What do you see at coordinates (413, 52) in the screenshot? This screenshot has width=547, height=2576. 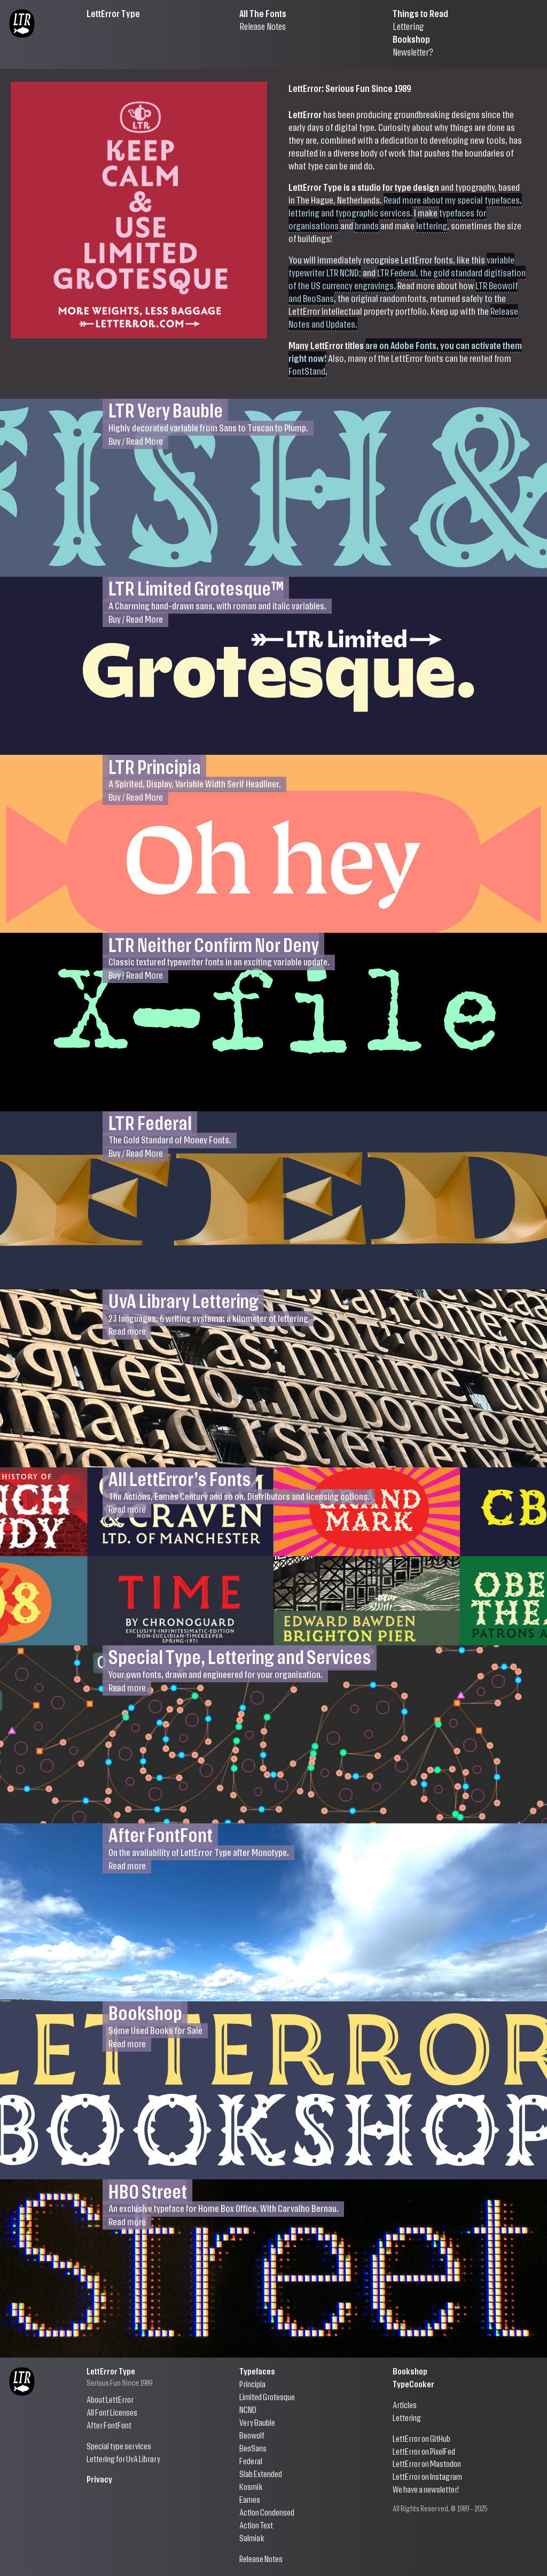 I see `Newsletter?` at bounding box center [413, 52].